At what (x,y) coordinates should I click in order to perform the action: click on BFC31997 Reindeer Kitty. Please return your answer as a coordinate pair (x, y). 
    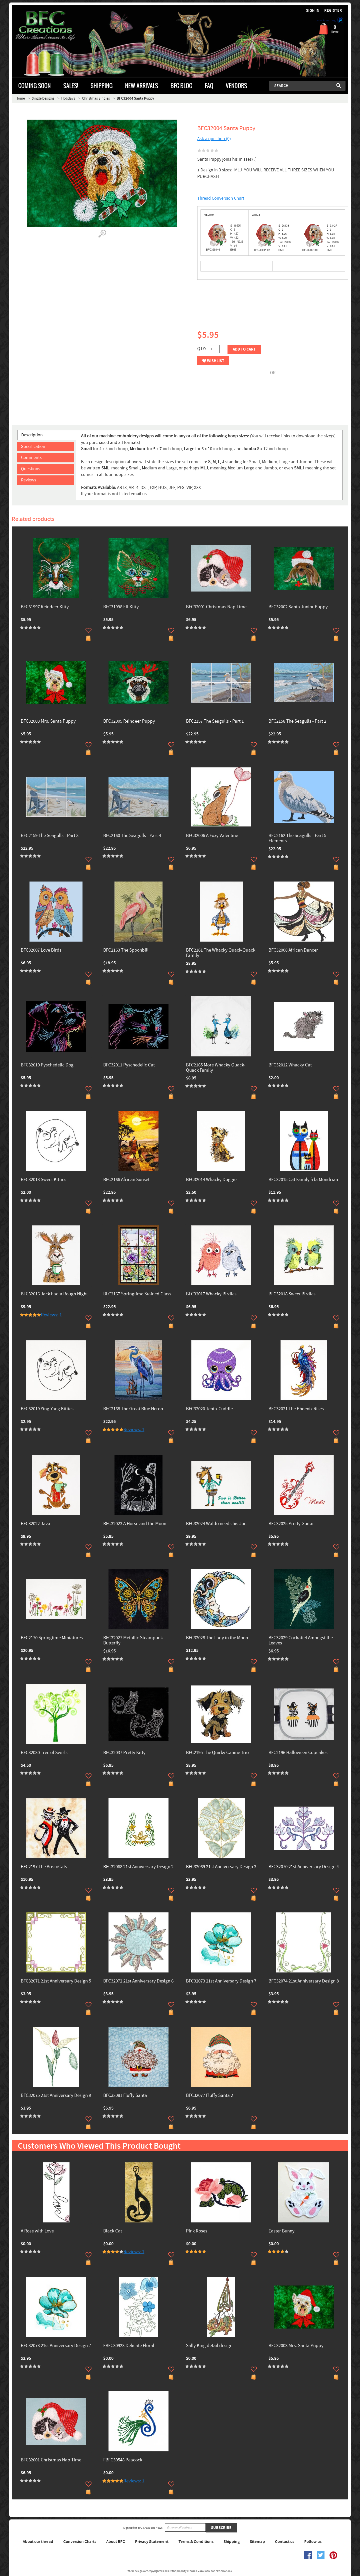
    Looking at the image, I should click on (45, 607).